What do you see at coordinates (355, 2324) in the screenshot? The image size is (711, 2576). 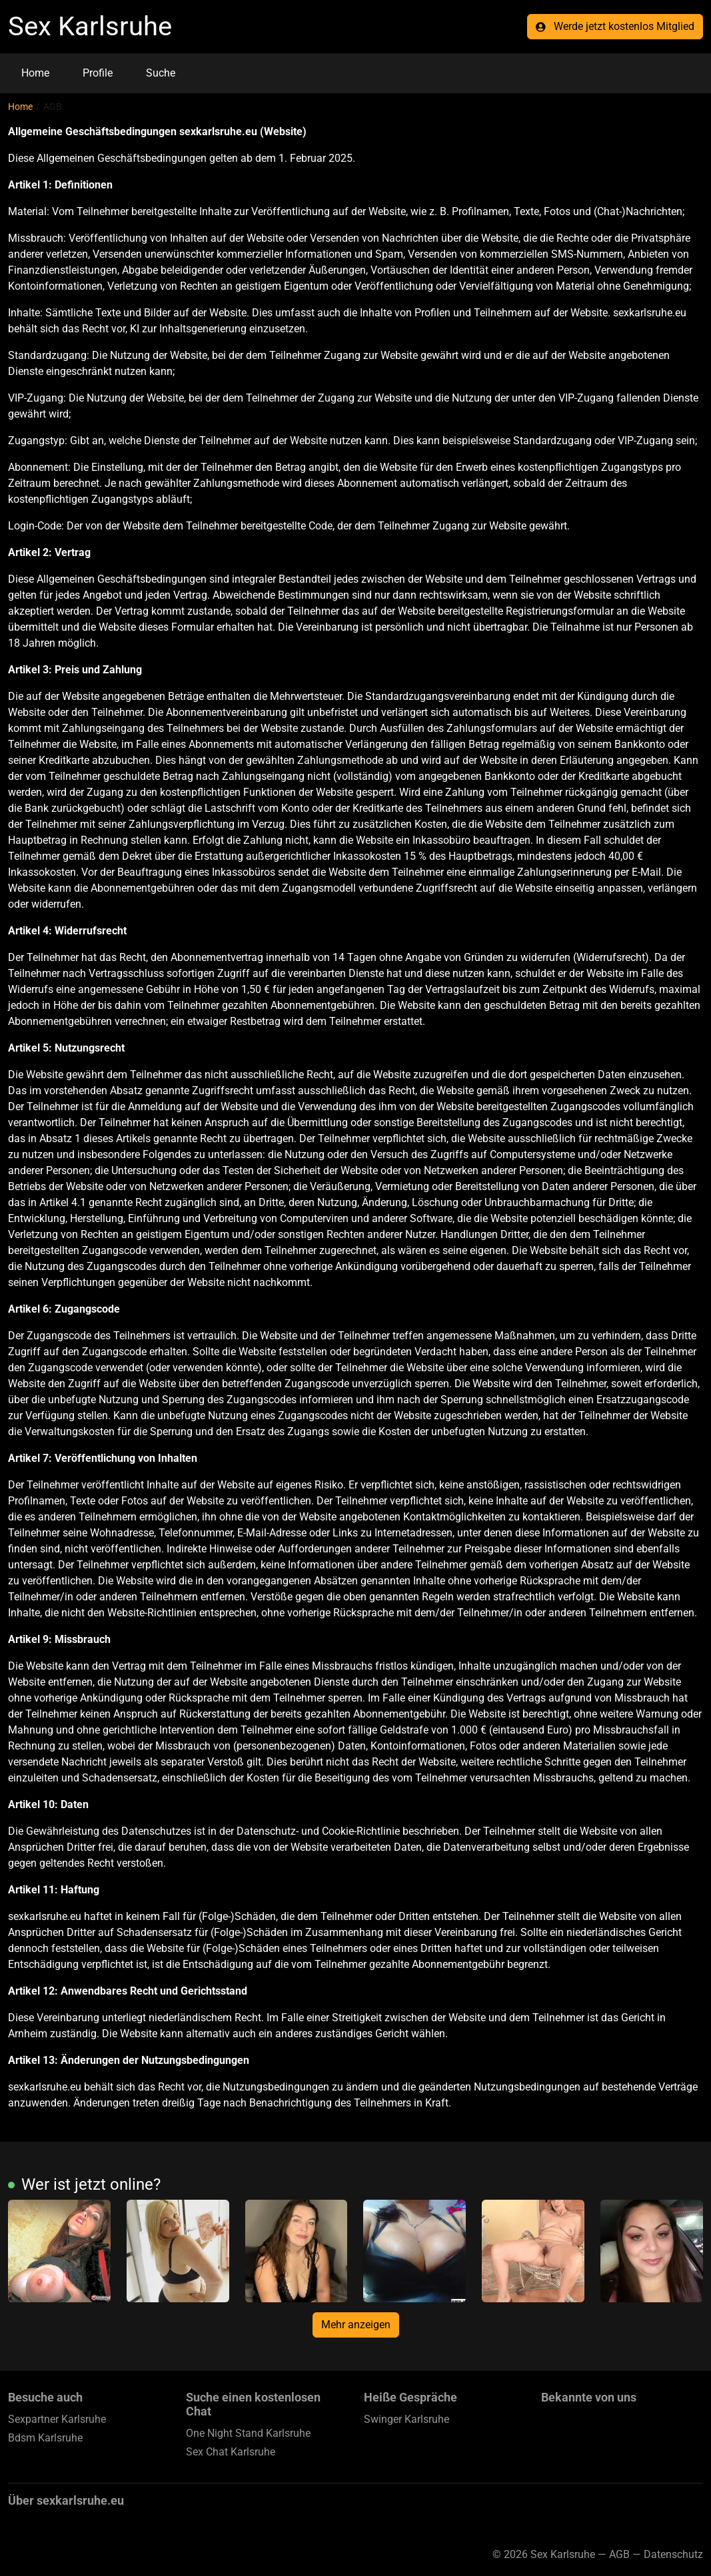 I see `Mehr anzeigen` at bounding box center [355, 2324].